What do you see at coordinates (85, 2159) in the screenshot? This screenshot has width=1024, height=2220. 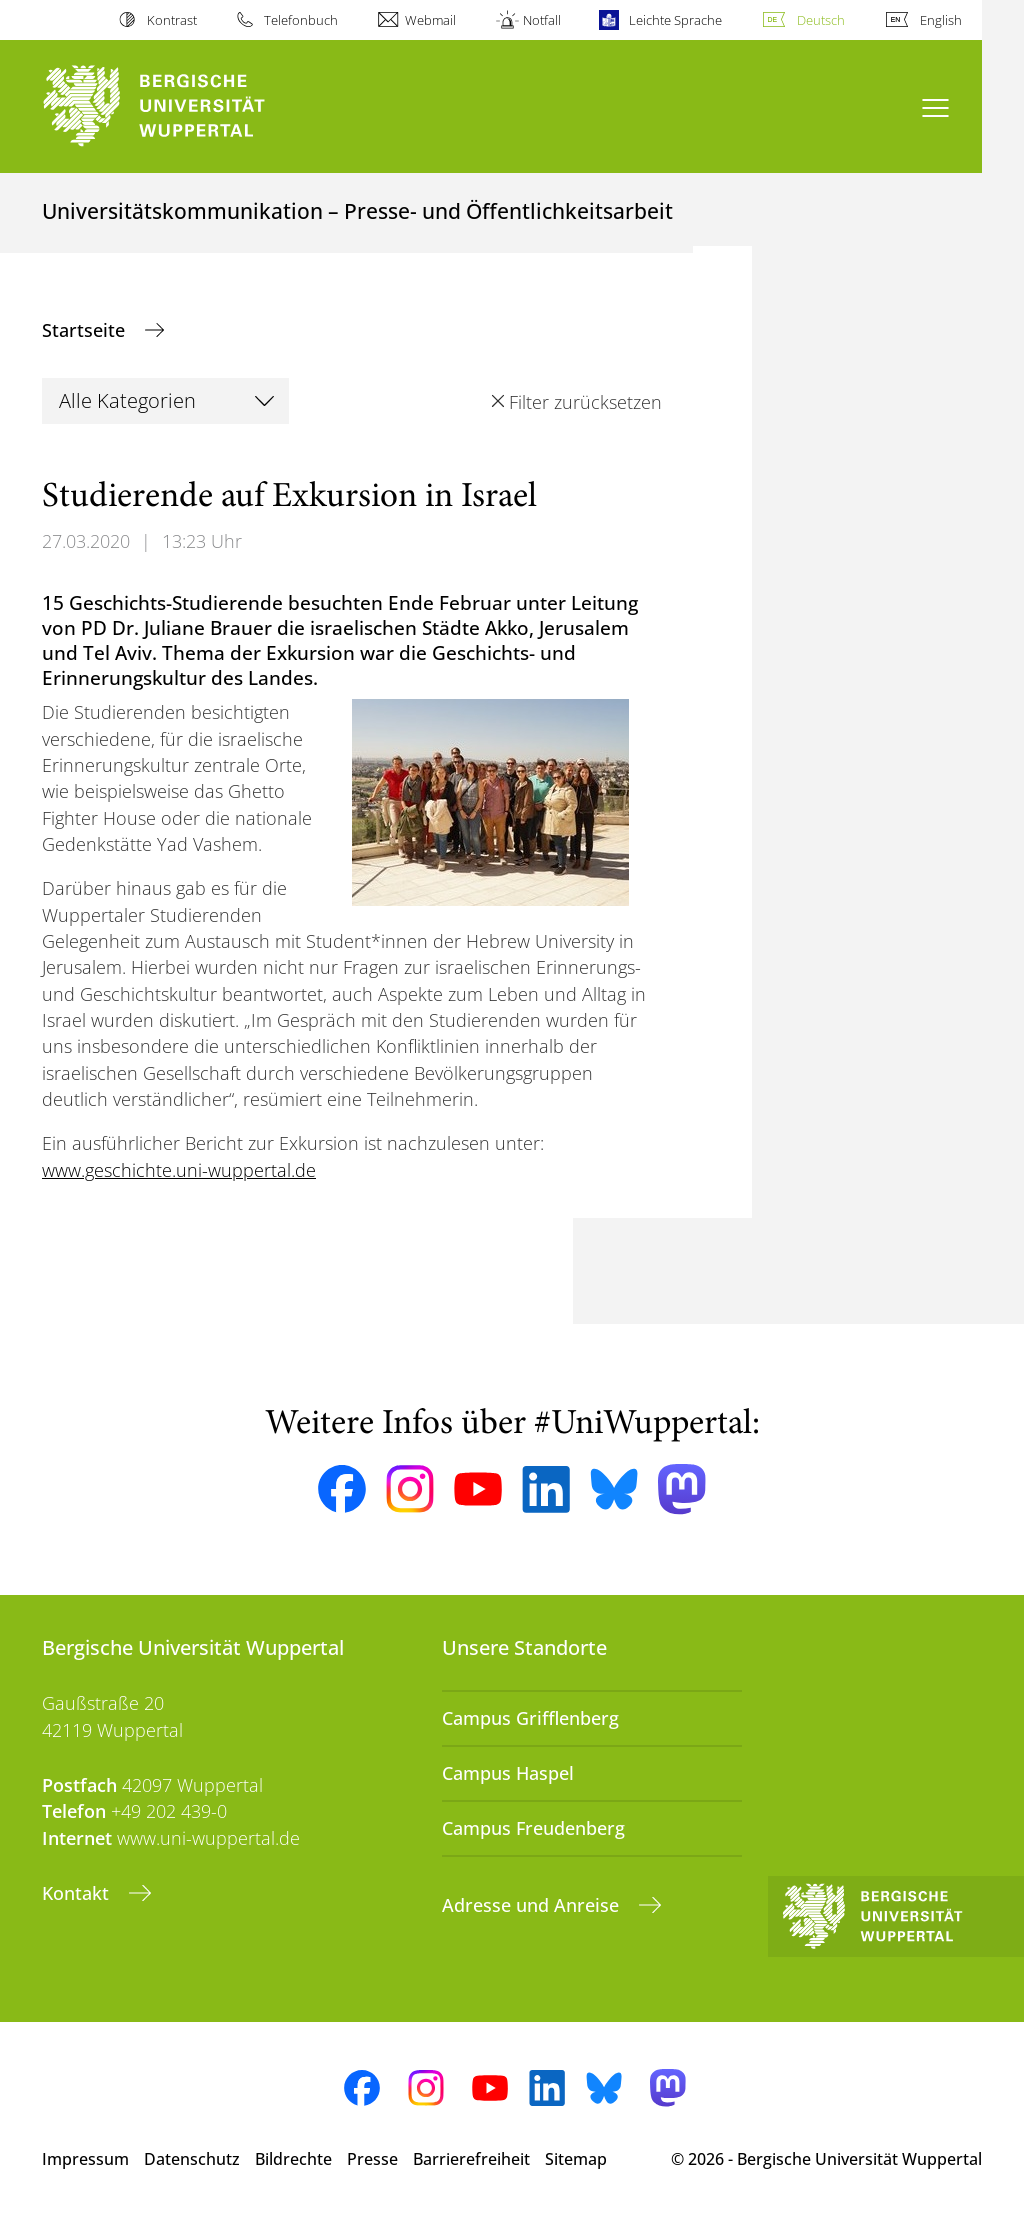 I see `Impressum` at bounding box center [85, 2159].